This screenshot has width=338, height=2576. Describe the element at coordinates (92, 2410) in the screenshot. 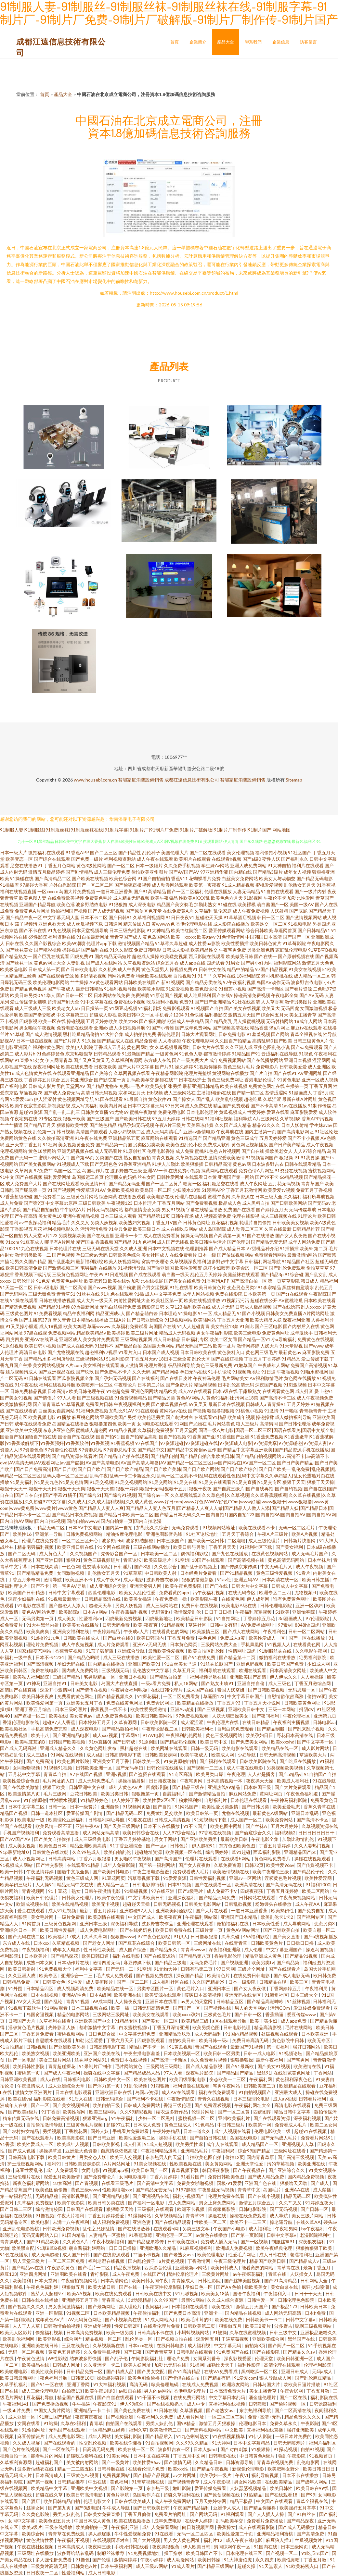

I see `亚洲精品一卡二卡` at that location.